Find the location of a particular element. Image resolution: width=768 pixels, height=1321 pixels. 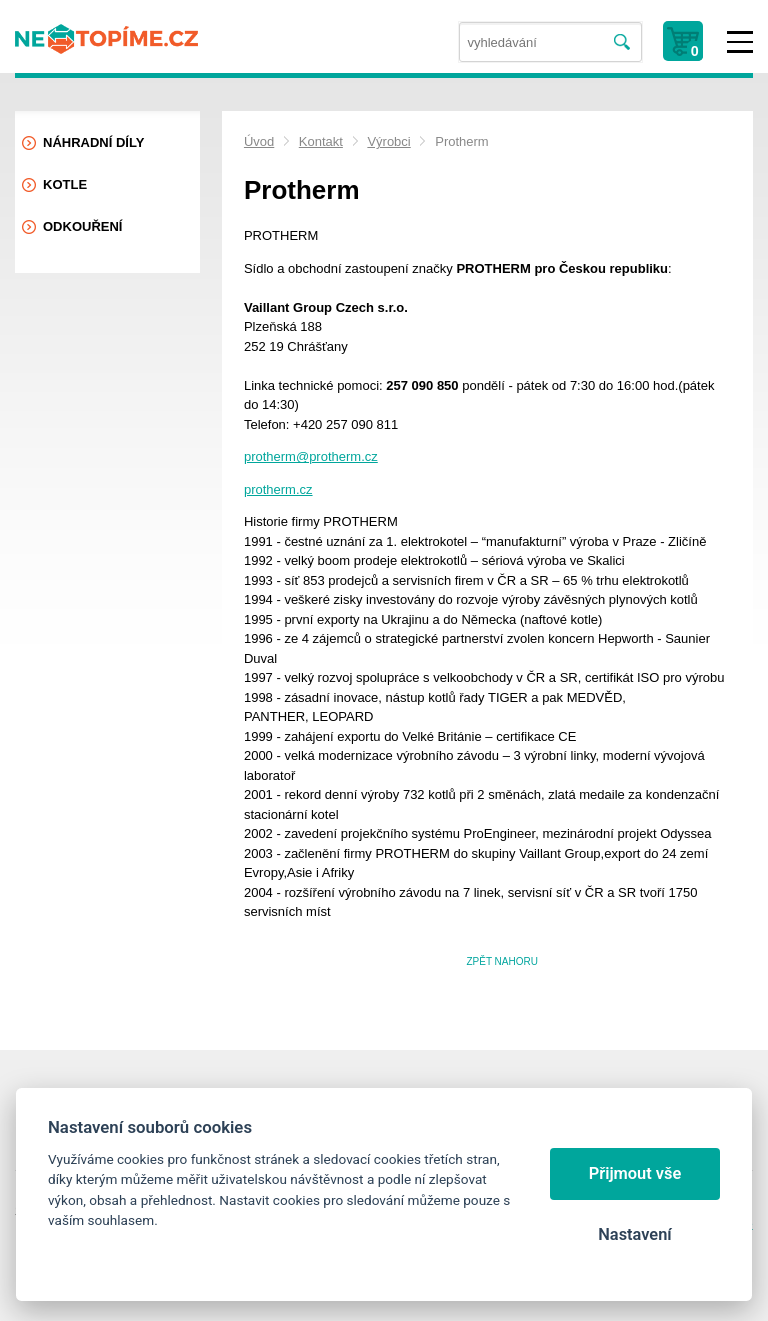

protherm.cz is located at coordinates (278, 489).